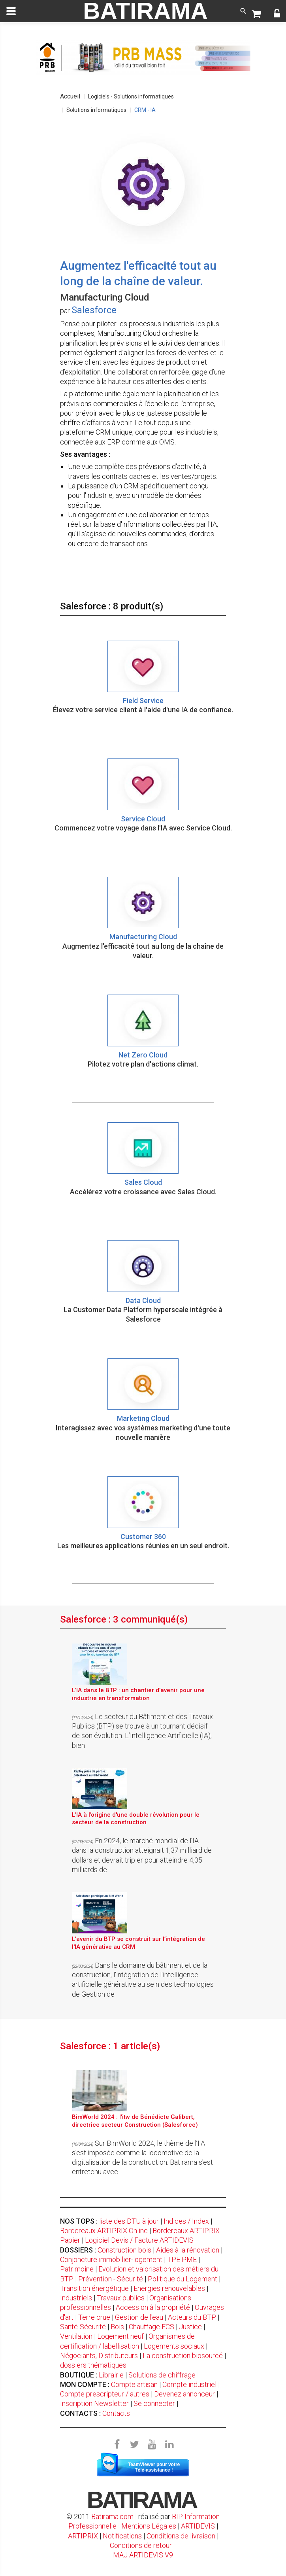  Describe the element at coordinates (174, 2346) in the screenshot. I see `Logements sociaux` at that location.